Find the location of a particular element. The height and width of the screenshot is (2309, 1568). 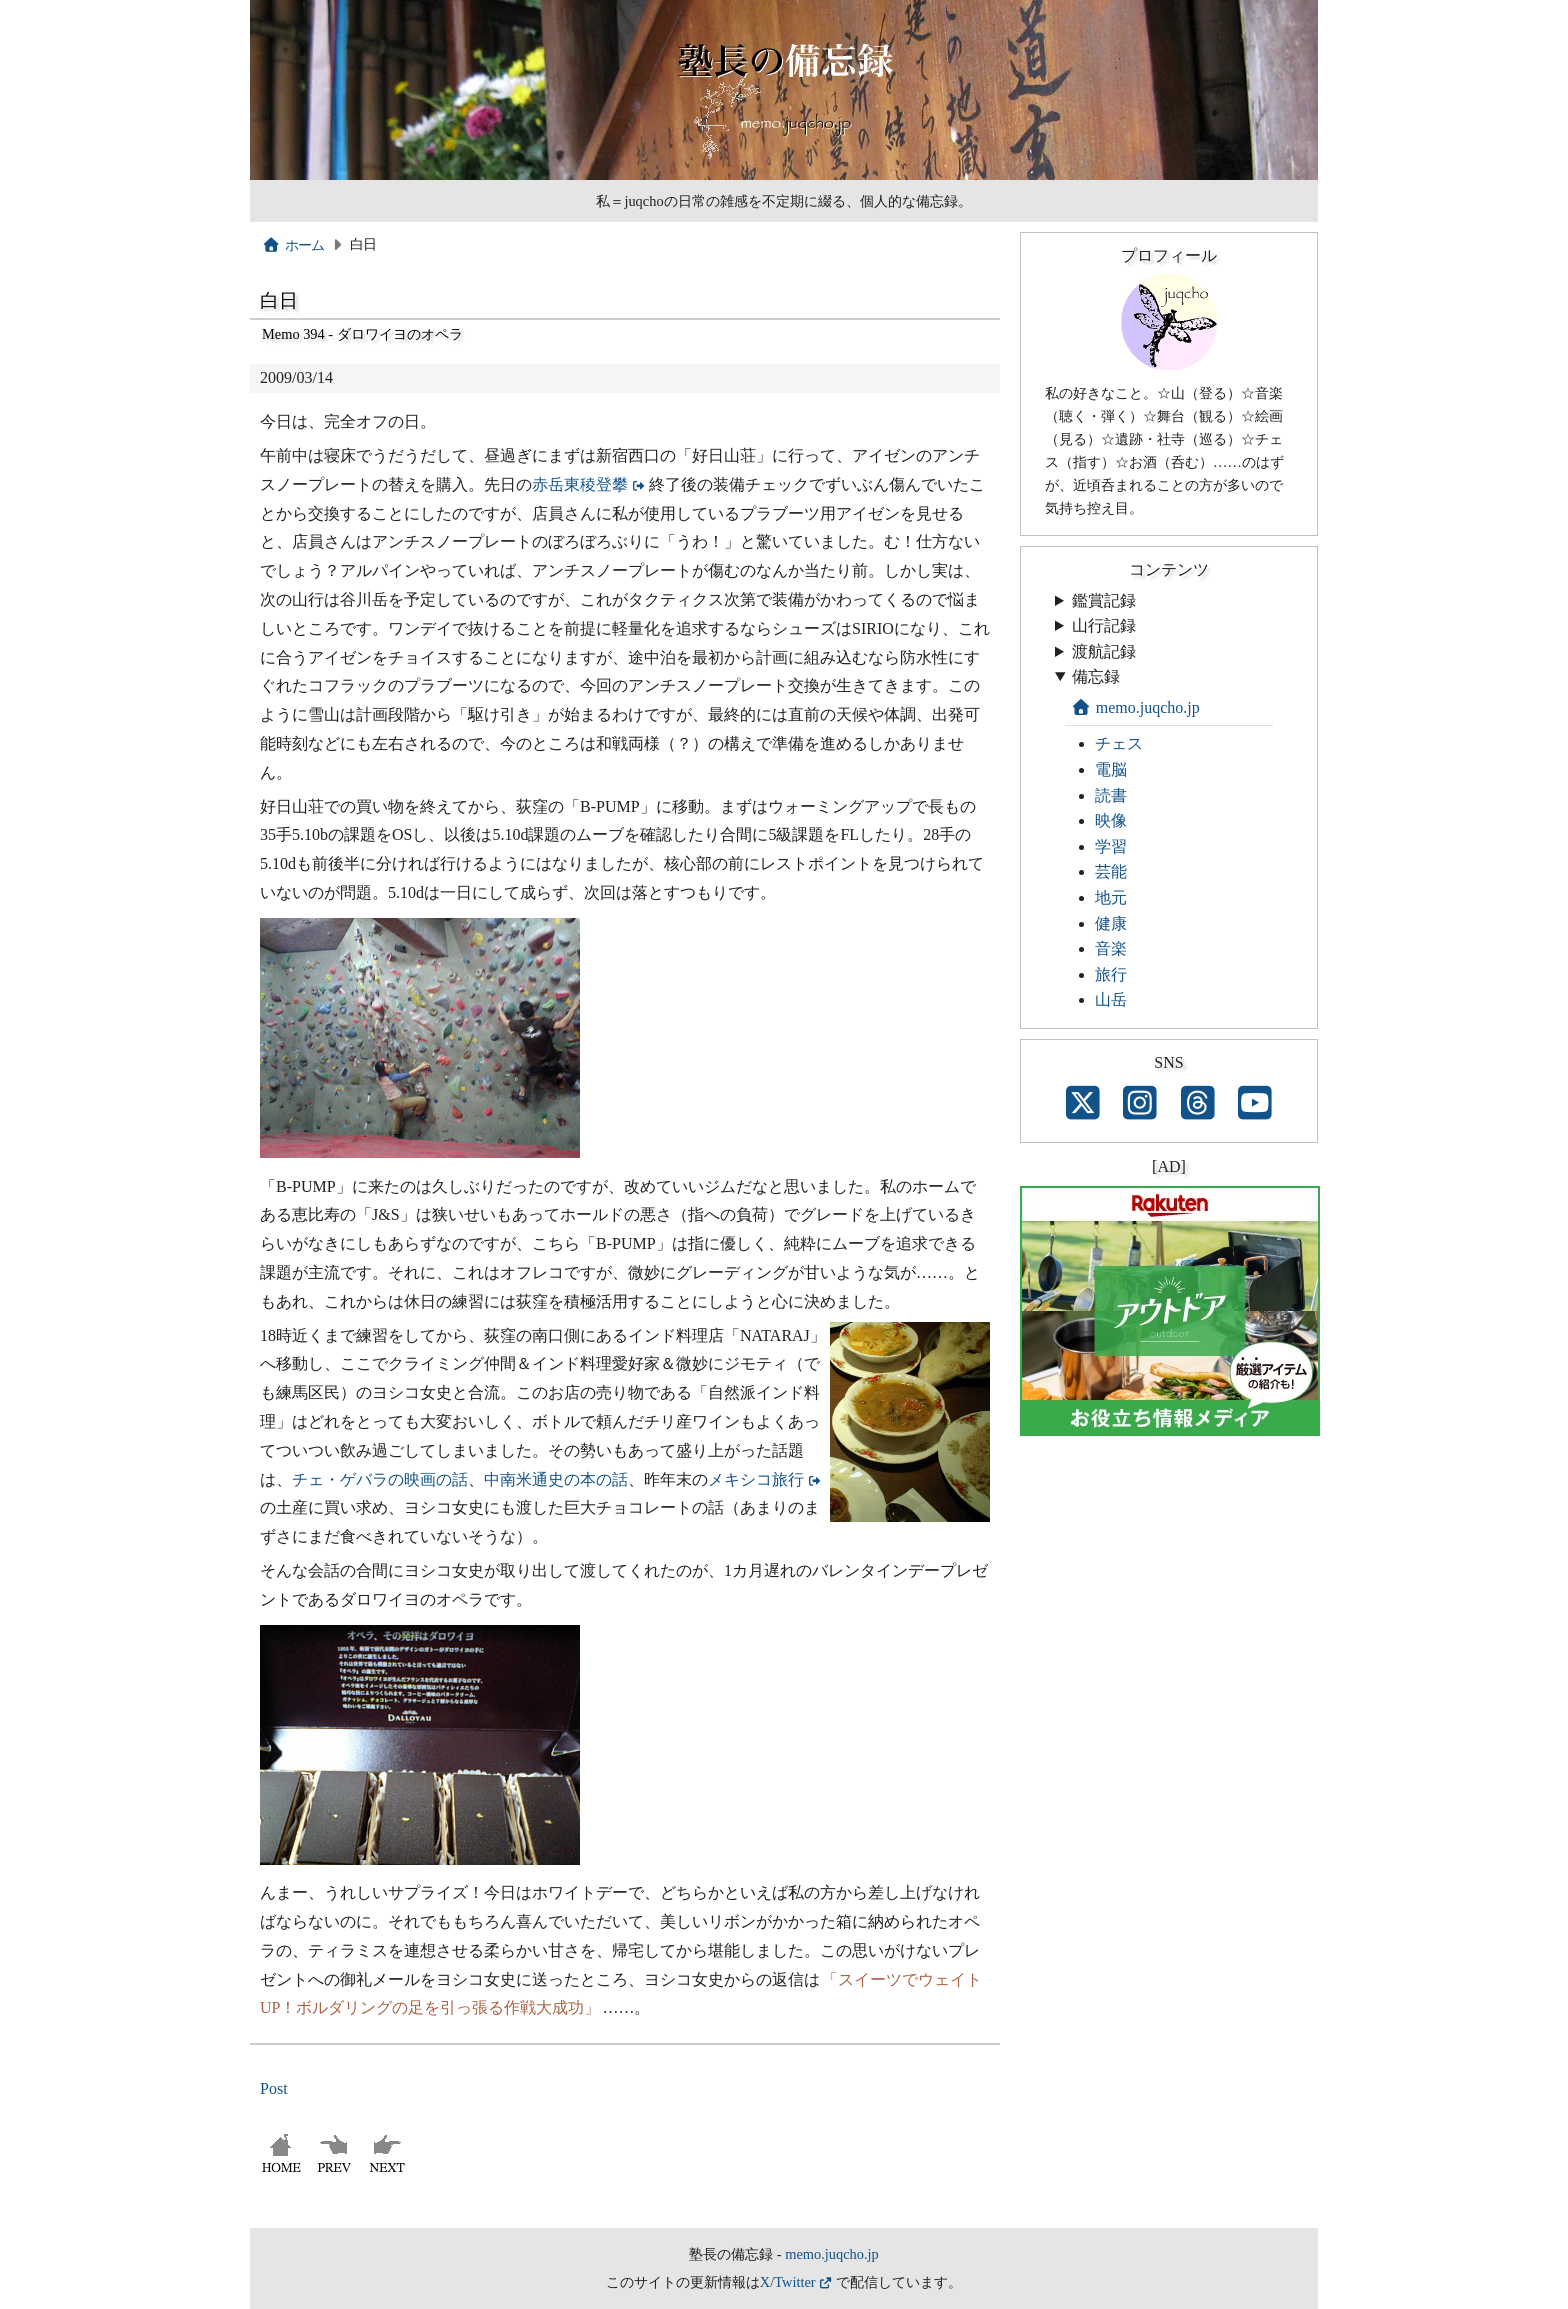

中南米通史の本の話 is located at coordinates (556, 1479).